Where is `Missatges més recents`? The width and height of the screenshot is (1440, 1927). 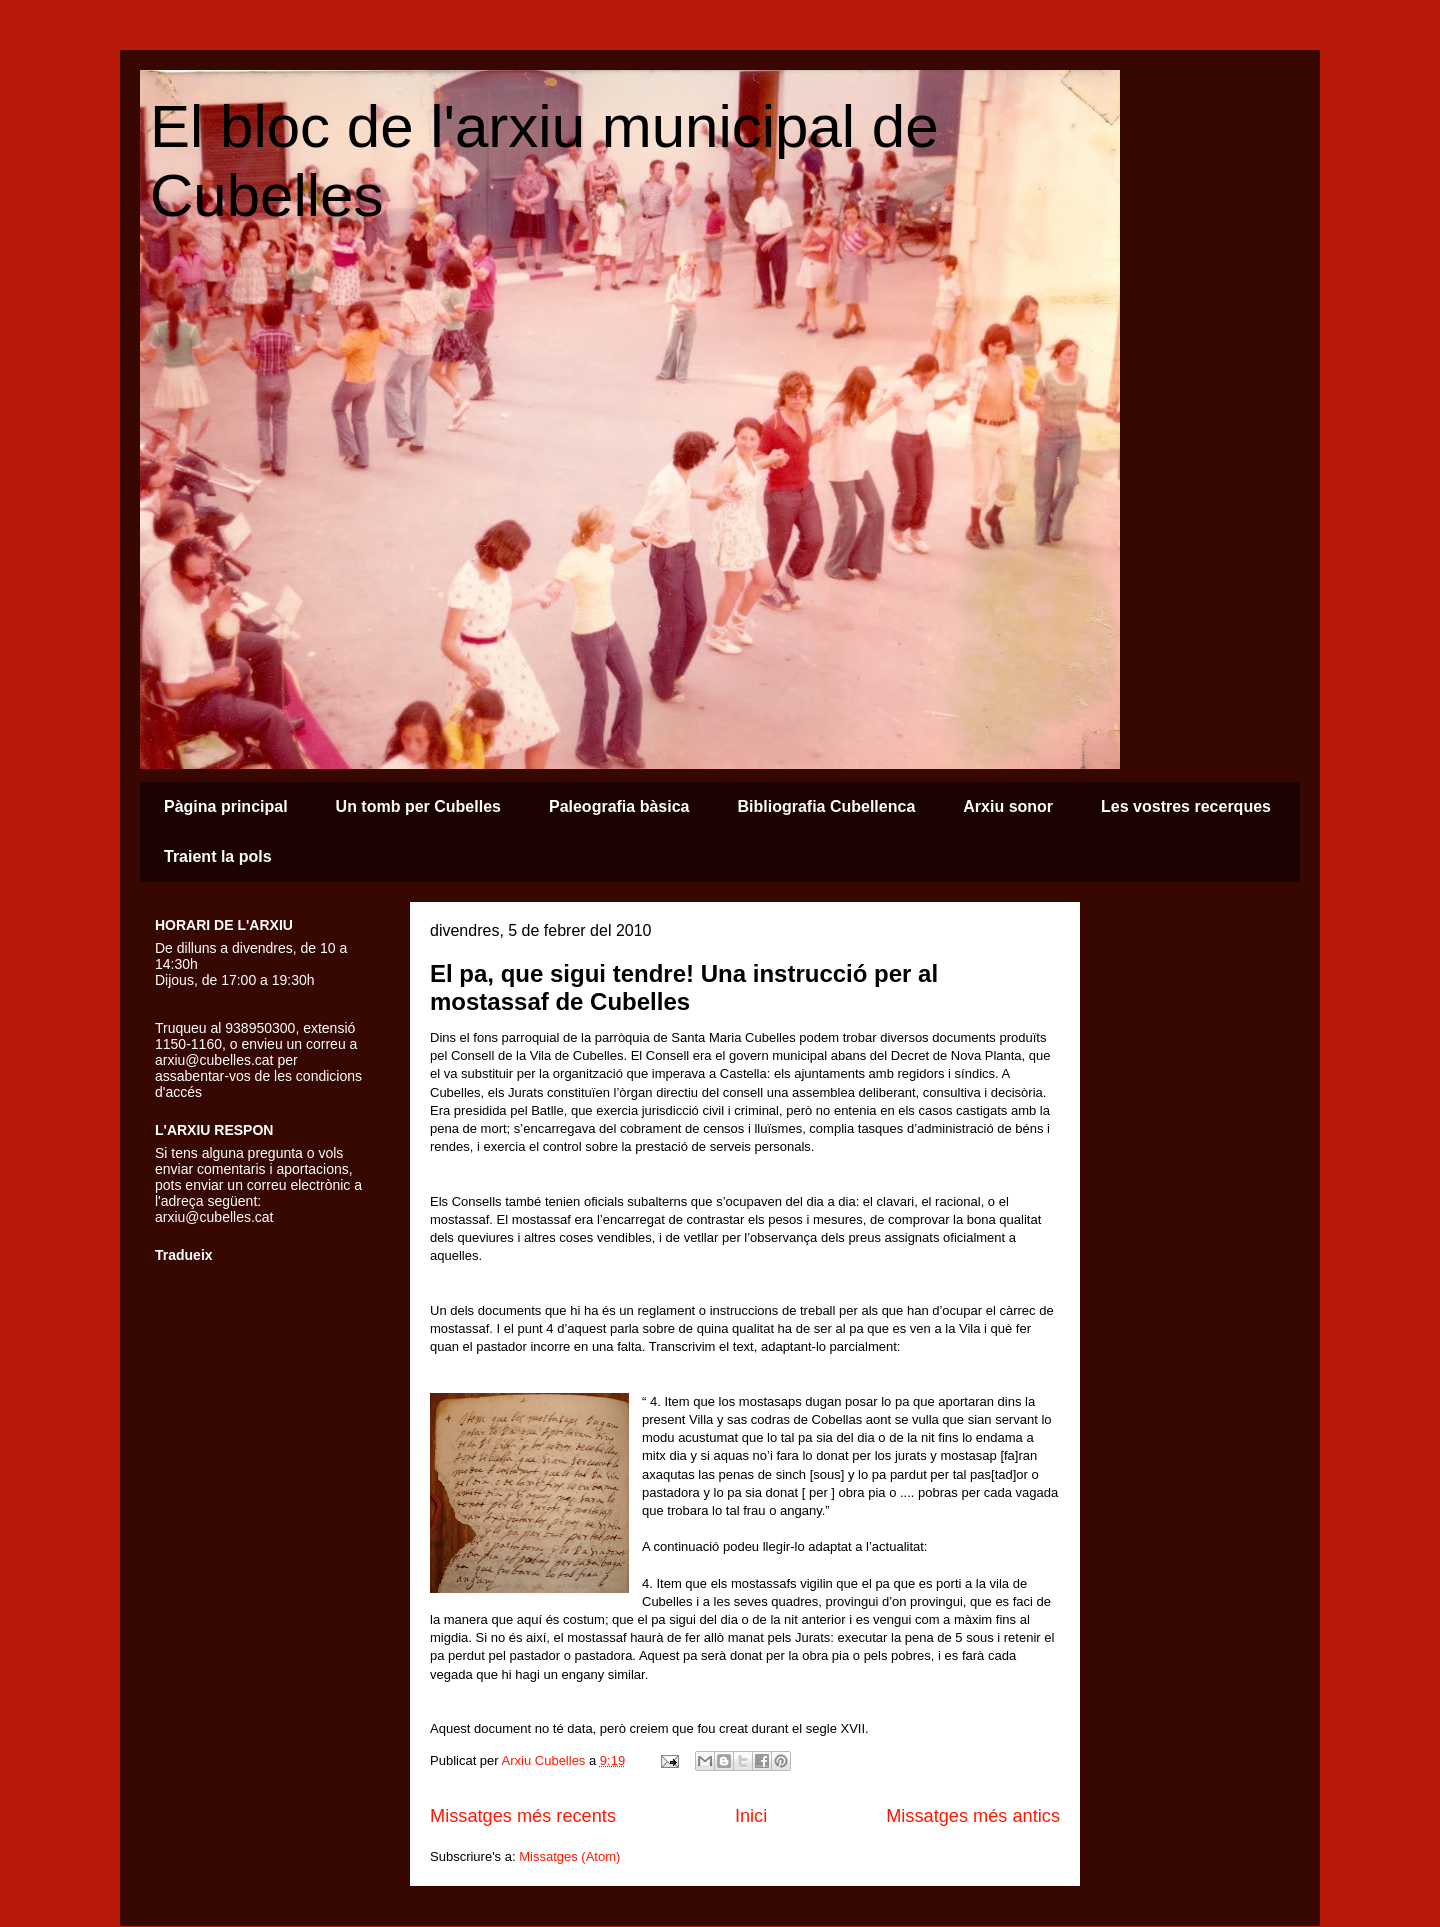 Missatges més recents is located at coordinates (523, 1816).